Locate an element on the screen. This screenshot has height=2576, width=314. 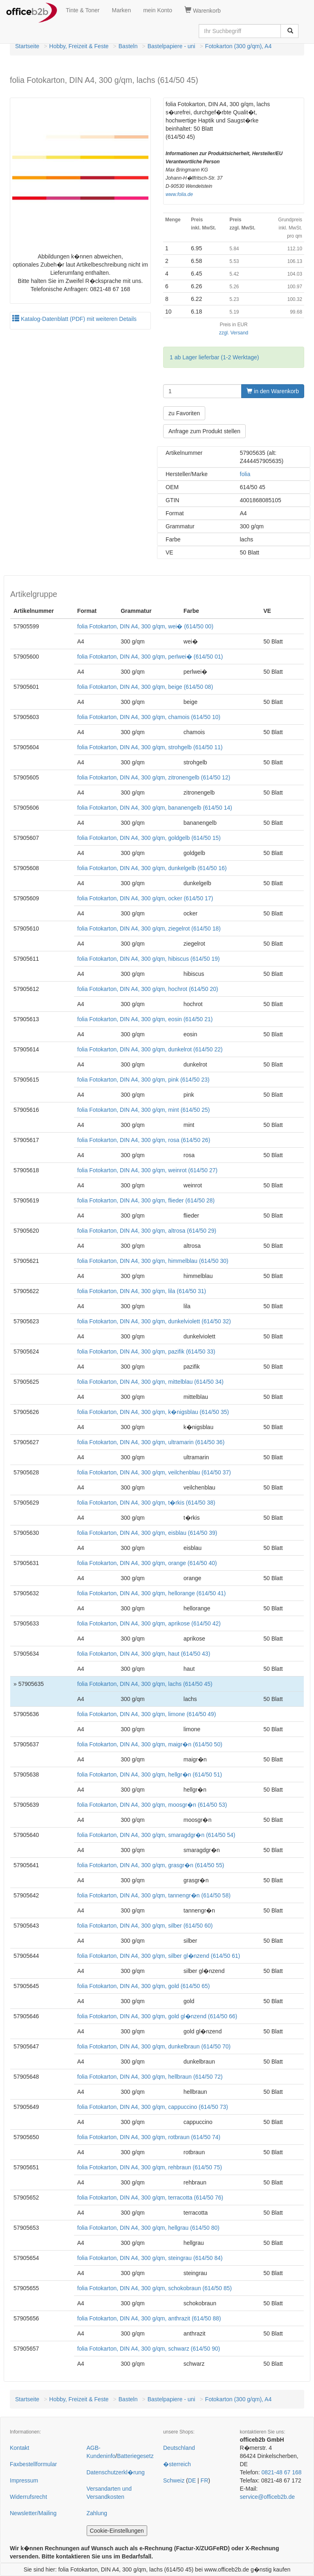
DE is located at coordinates (192, 2480).